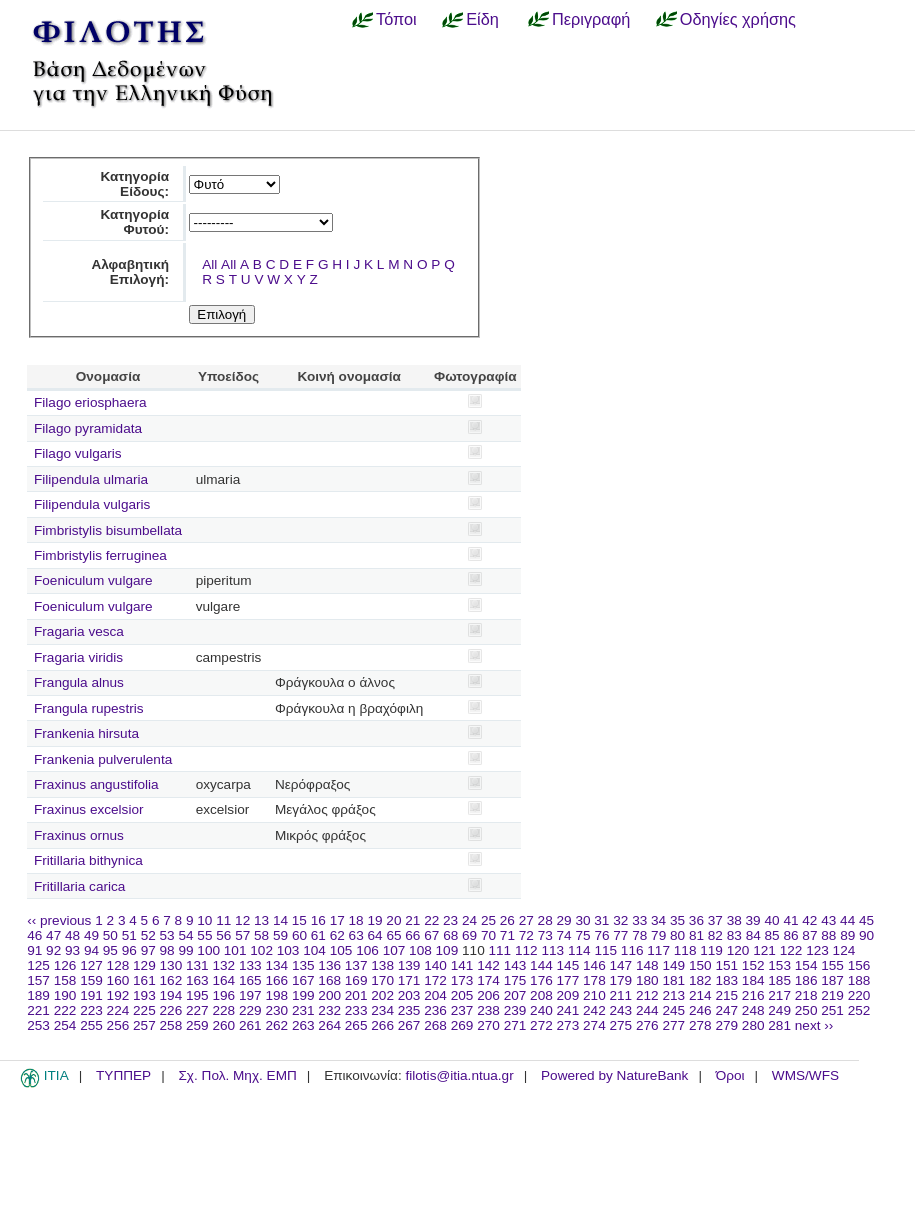 The width and height of the screenshot is (915, 1208). Describe the element at coordinates (65, 965) in the screenshot. I see `126` at that location.